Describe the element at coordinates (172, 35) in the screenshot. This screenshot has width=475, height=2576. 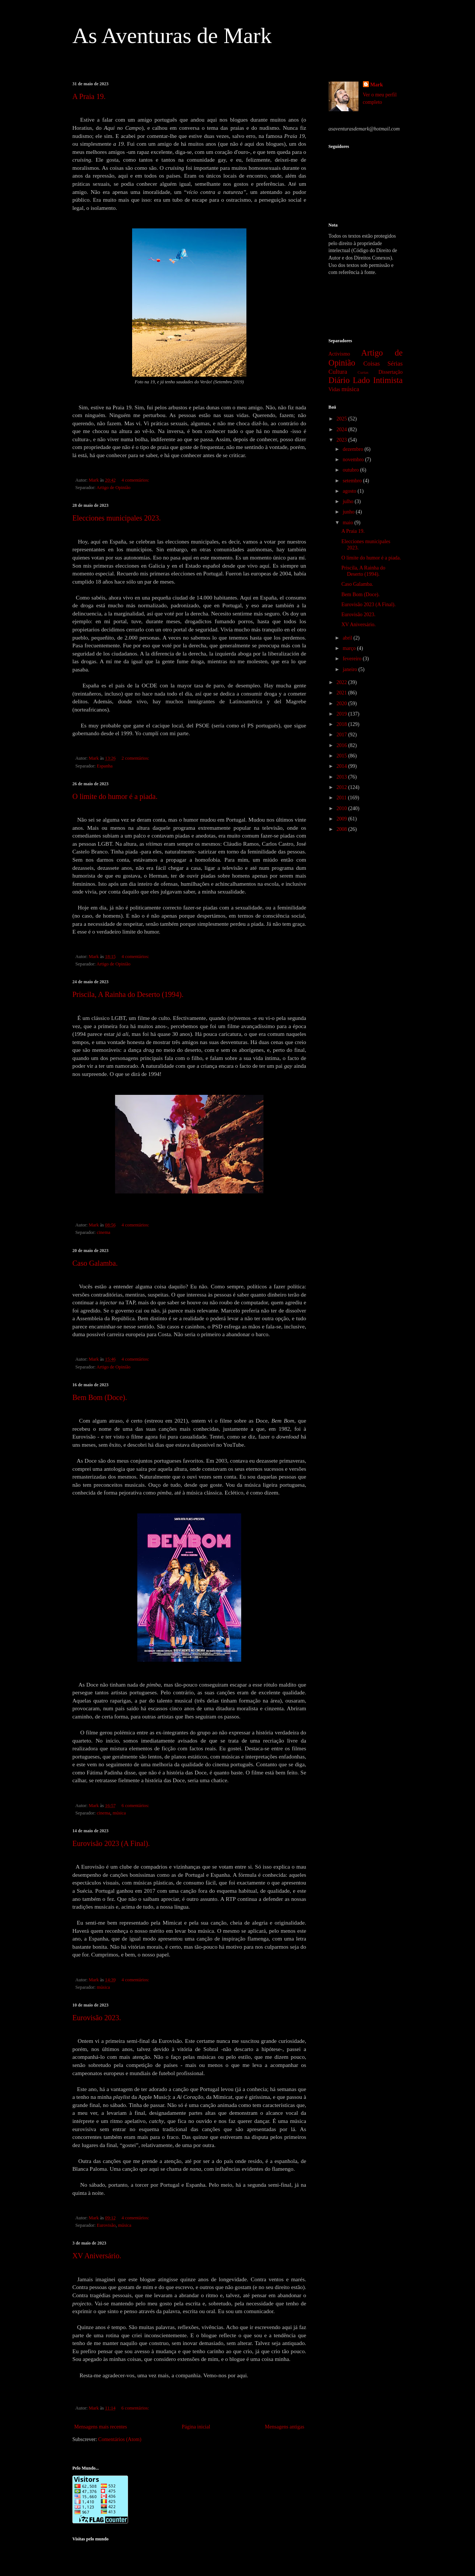
I see `As Aventuras de Mark` at that location.